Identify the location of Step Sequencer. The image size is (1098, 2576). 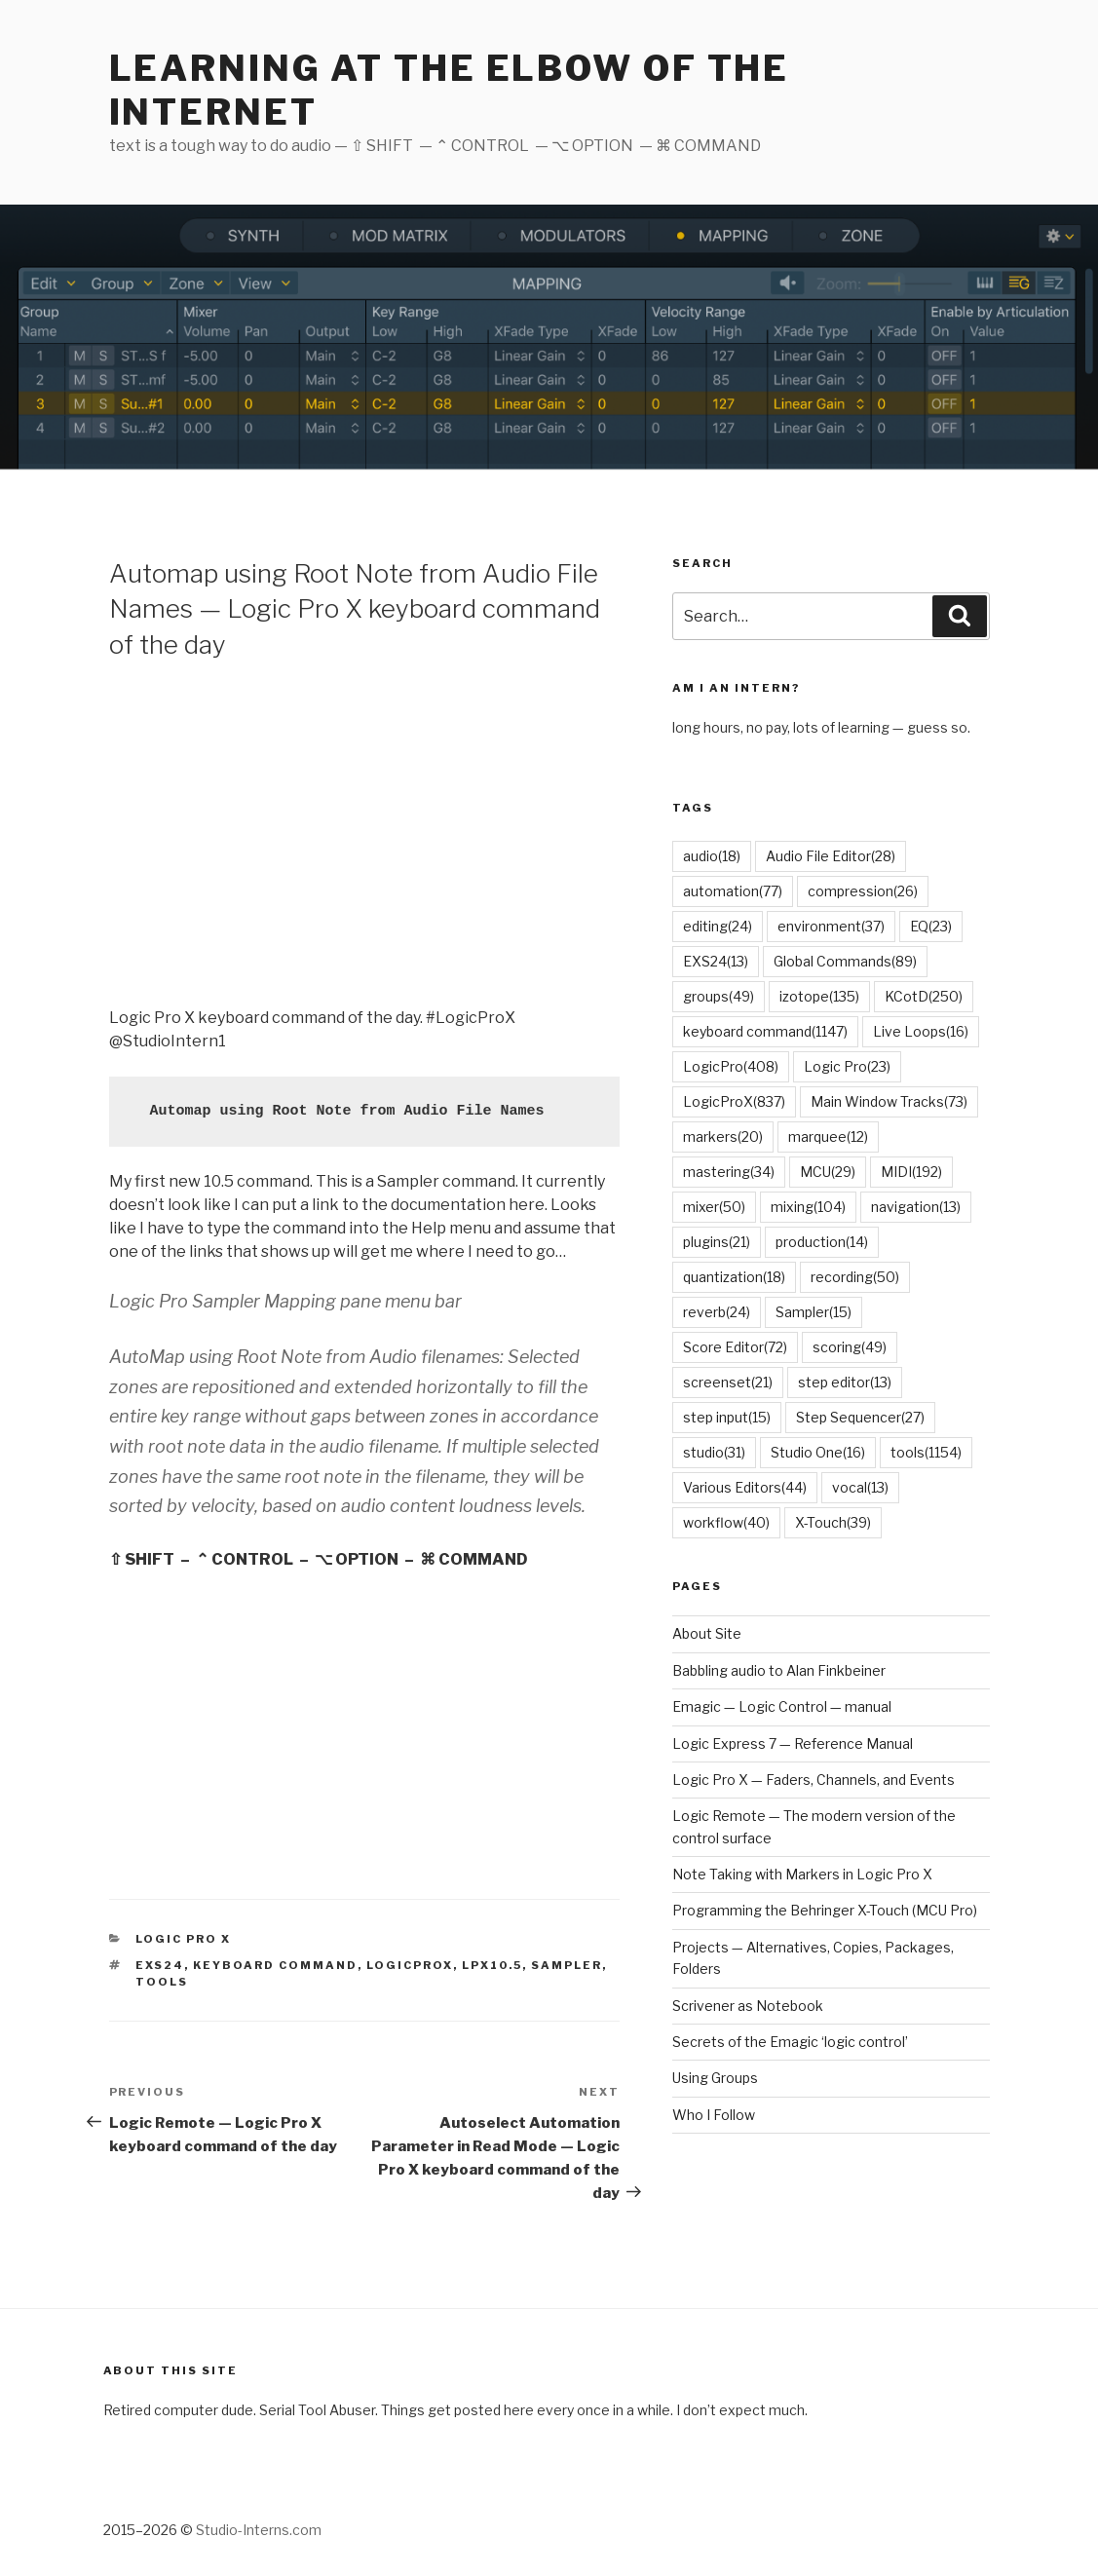
(860, 1417).